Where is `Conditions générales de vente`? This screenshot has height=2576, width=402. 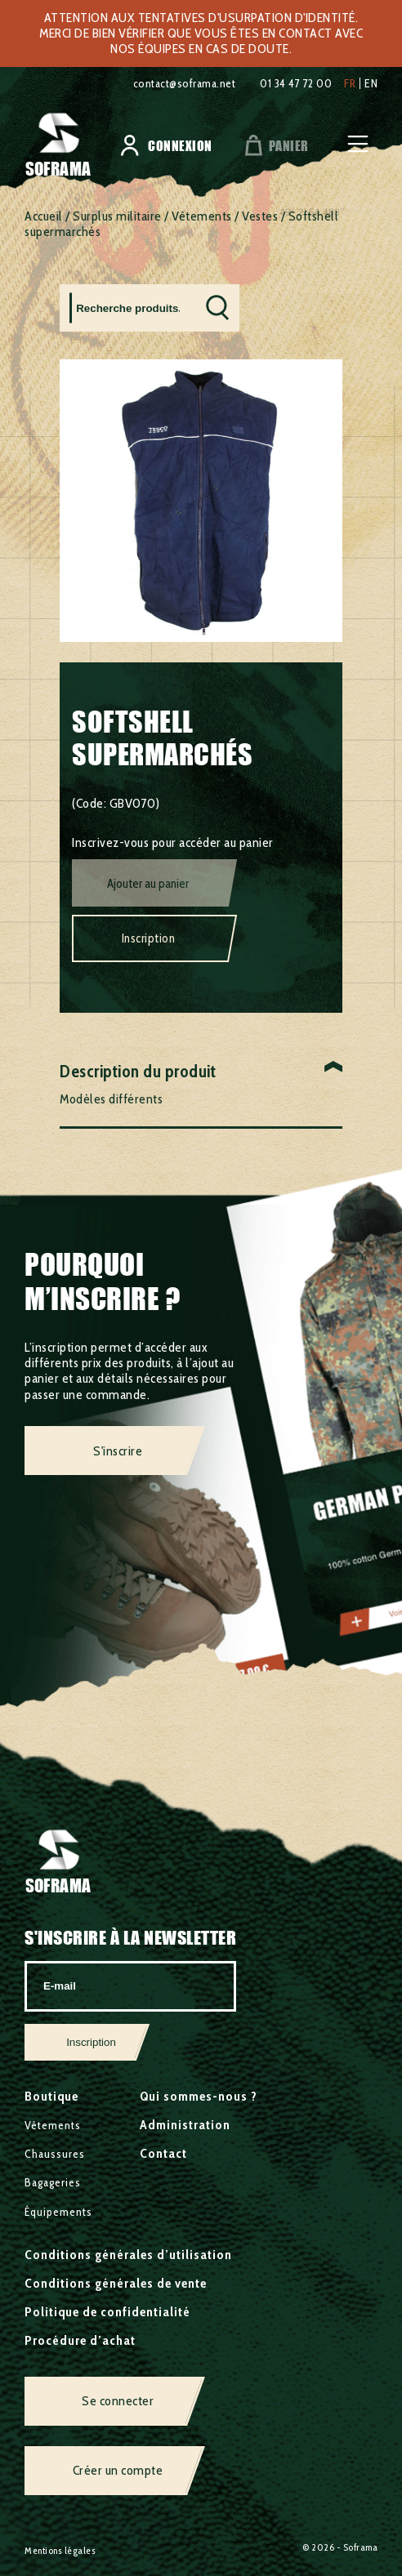
Conditions générales de vente is located at coordinates (116, 2283).